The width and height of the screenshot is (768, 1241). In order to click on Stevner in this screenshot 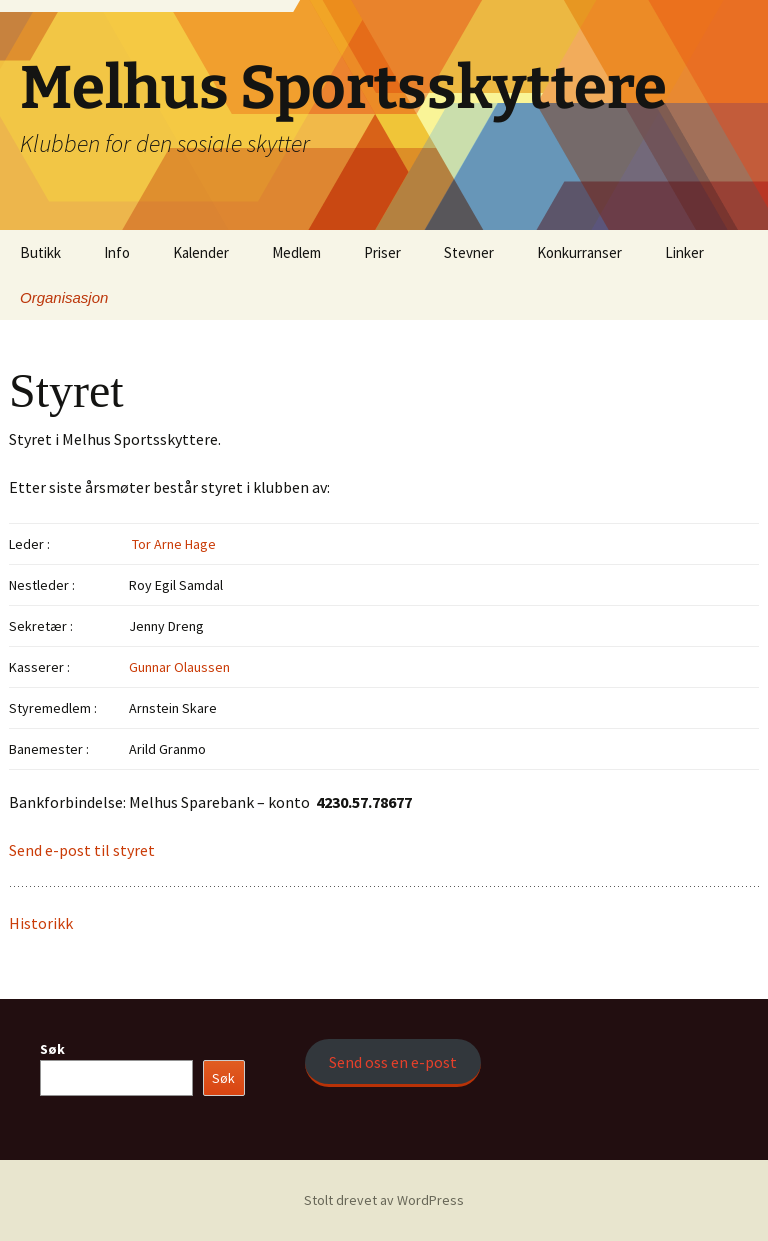, I will do `click(469, 252)`.